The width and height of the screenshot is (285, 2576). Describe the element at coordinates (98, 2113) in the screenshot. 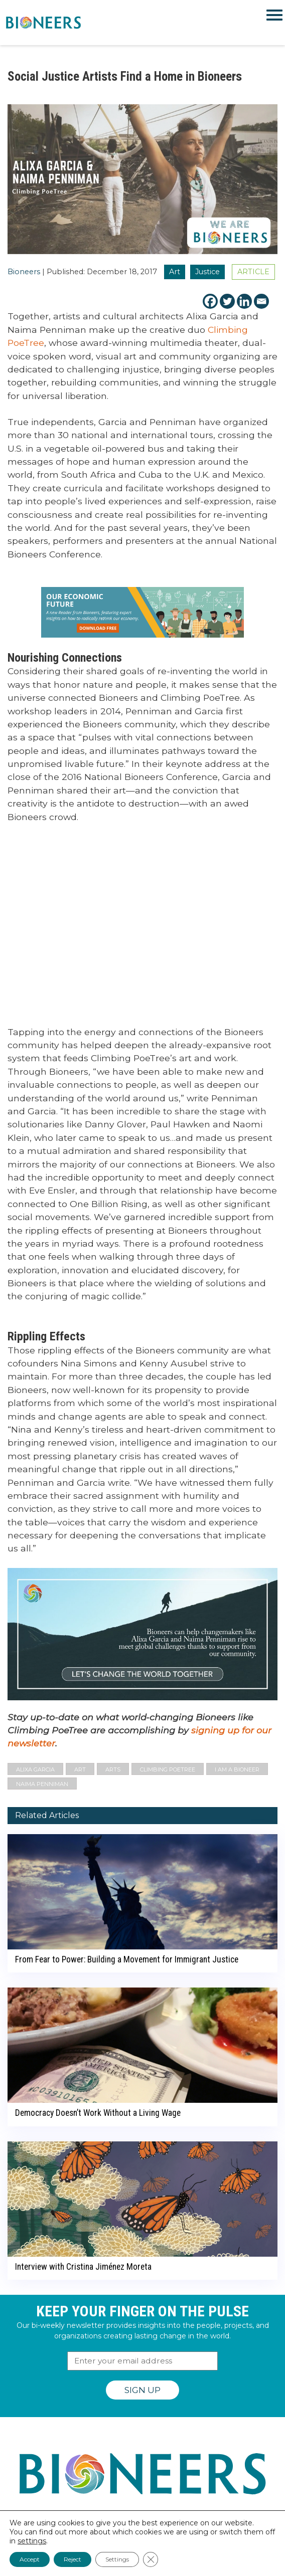

I see `Democracy Doesn’t Work Without a Living Wage` at that location.